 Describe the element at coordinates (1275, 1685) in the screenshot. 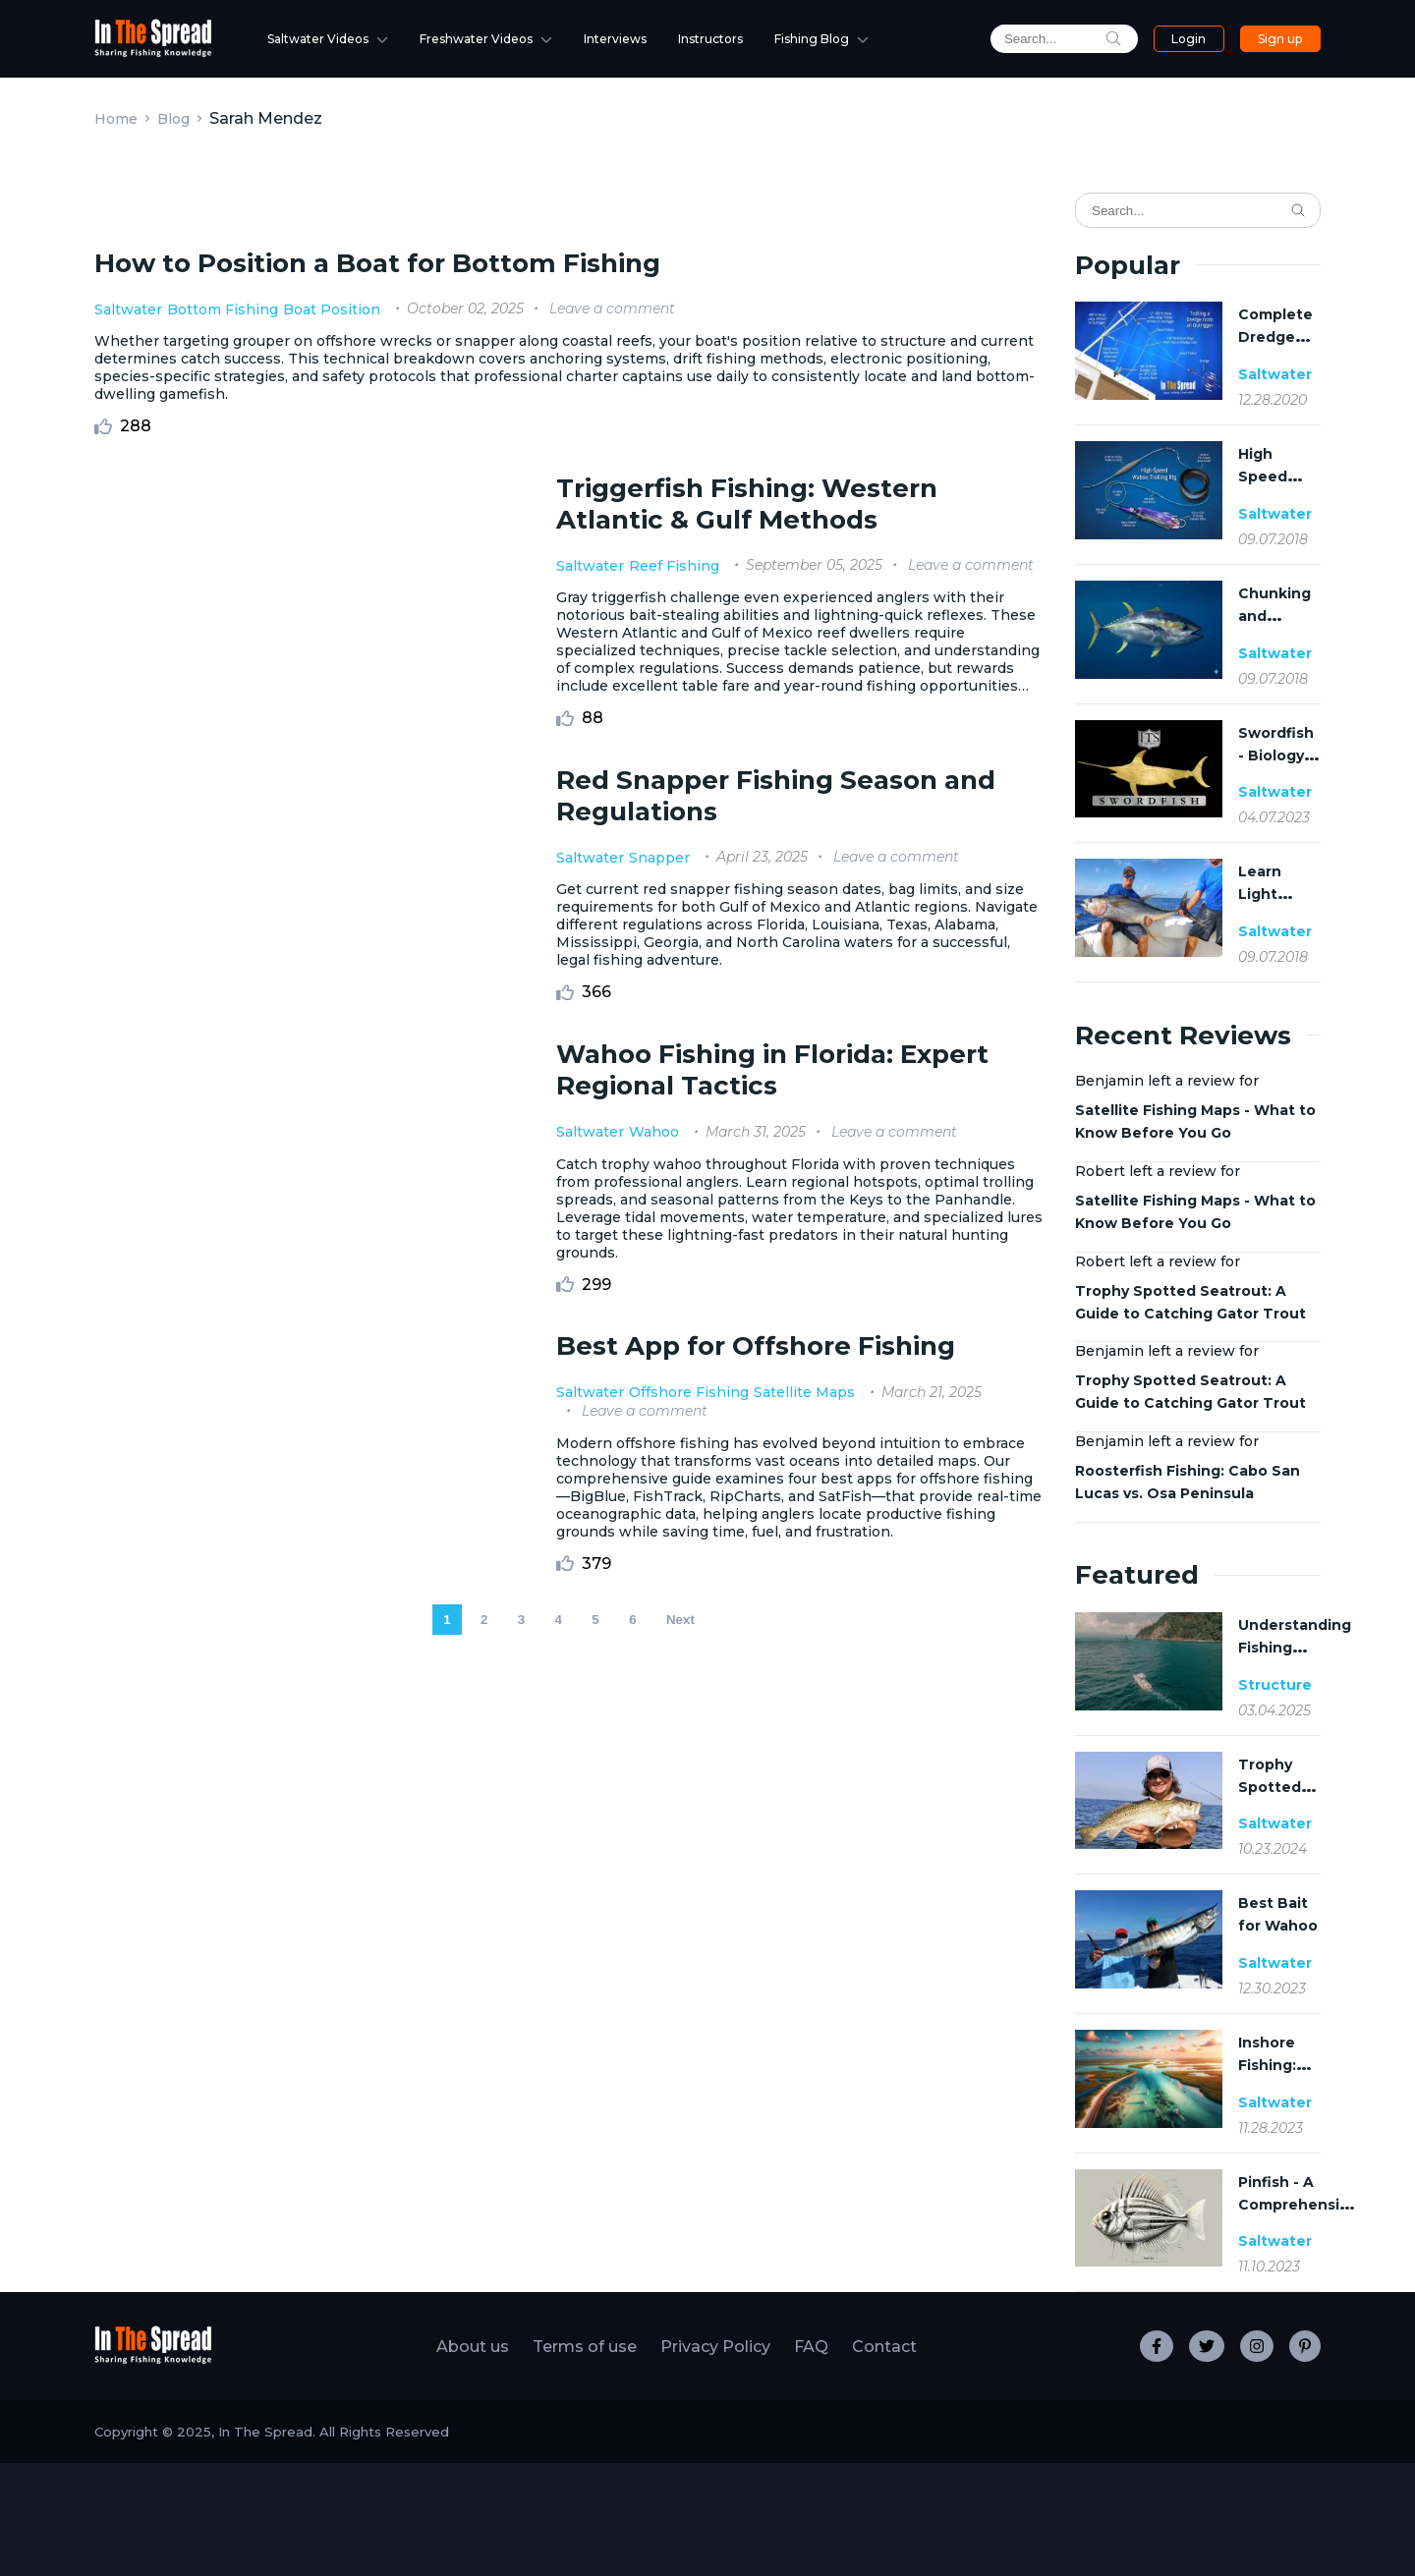

I see `Structure` at that location.